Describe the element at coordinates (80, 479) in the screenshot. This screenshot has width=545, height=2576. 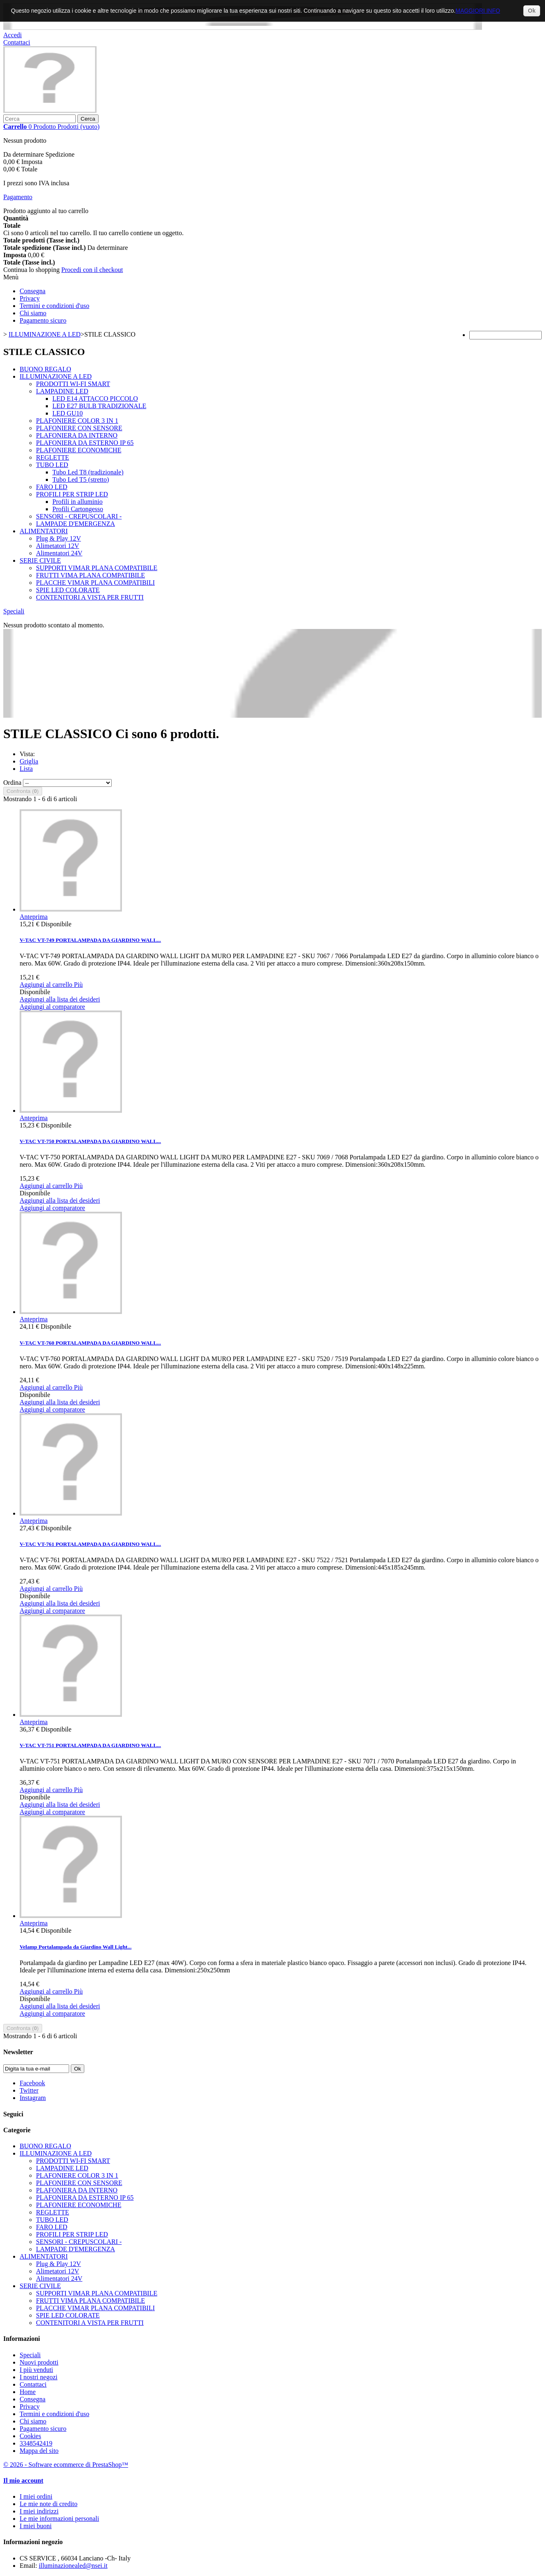
I see `Tubo Led T5 (stretto)` at that location.